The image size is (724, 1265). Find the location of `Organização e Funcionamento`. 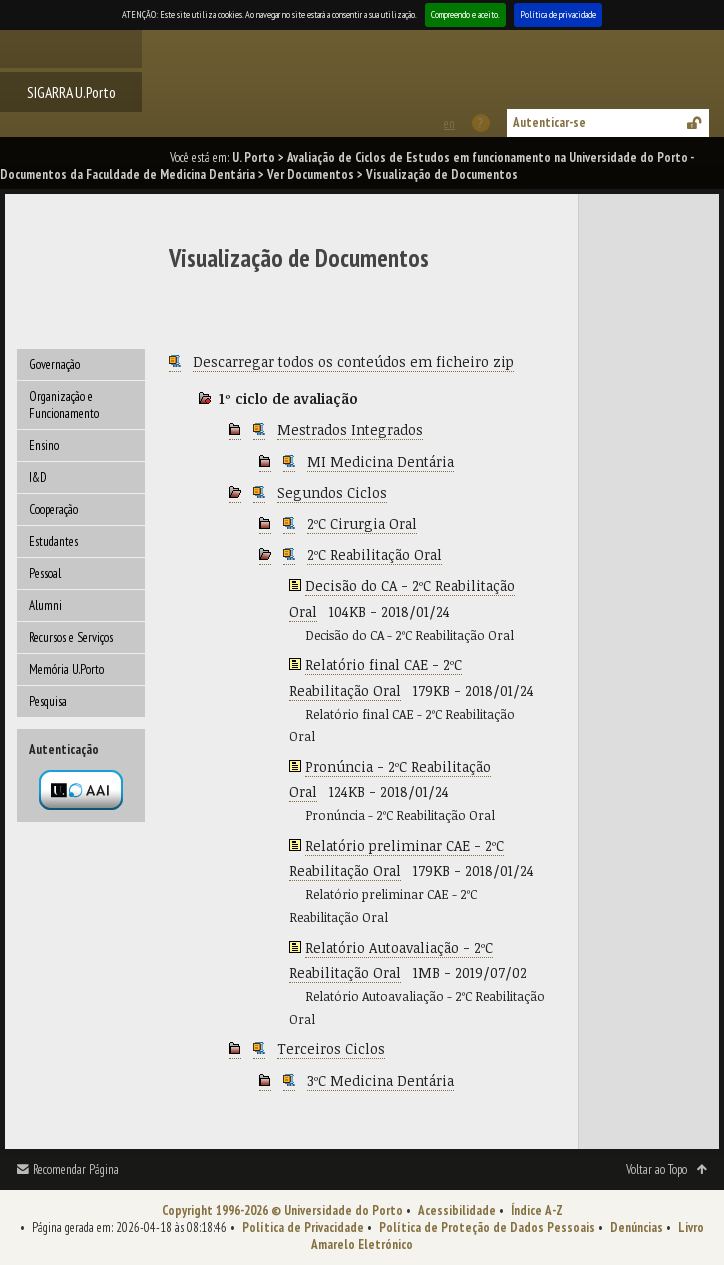

Organização e Funcionamento is located at coordinates (64, 405).